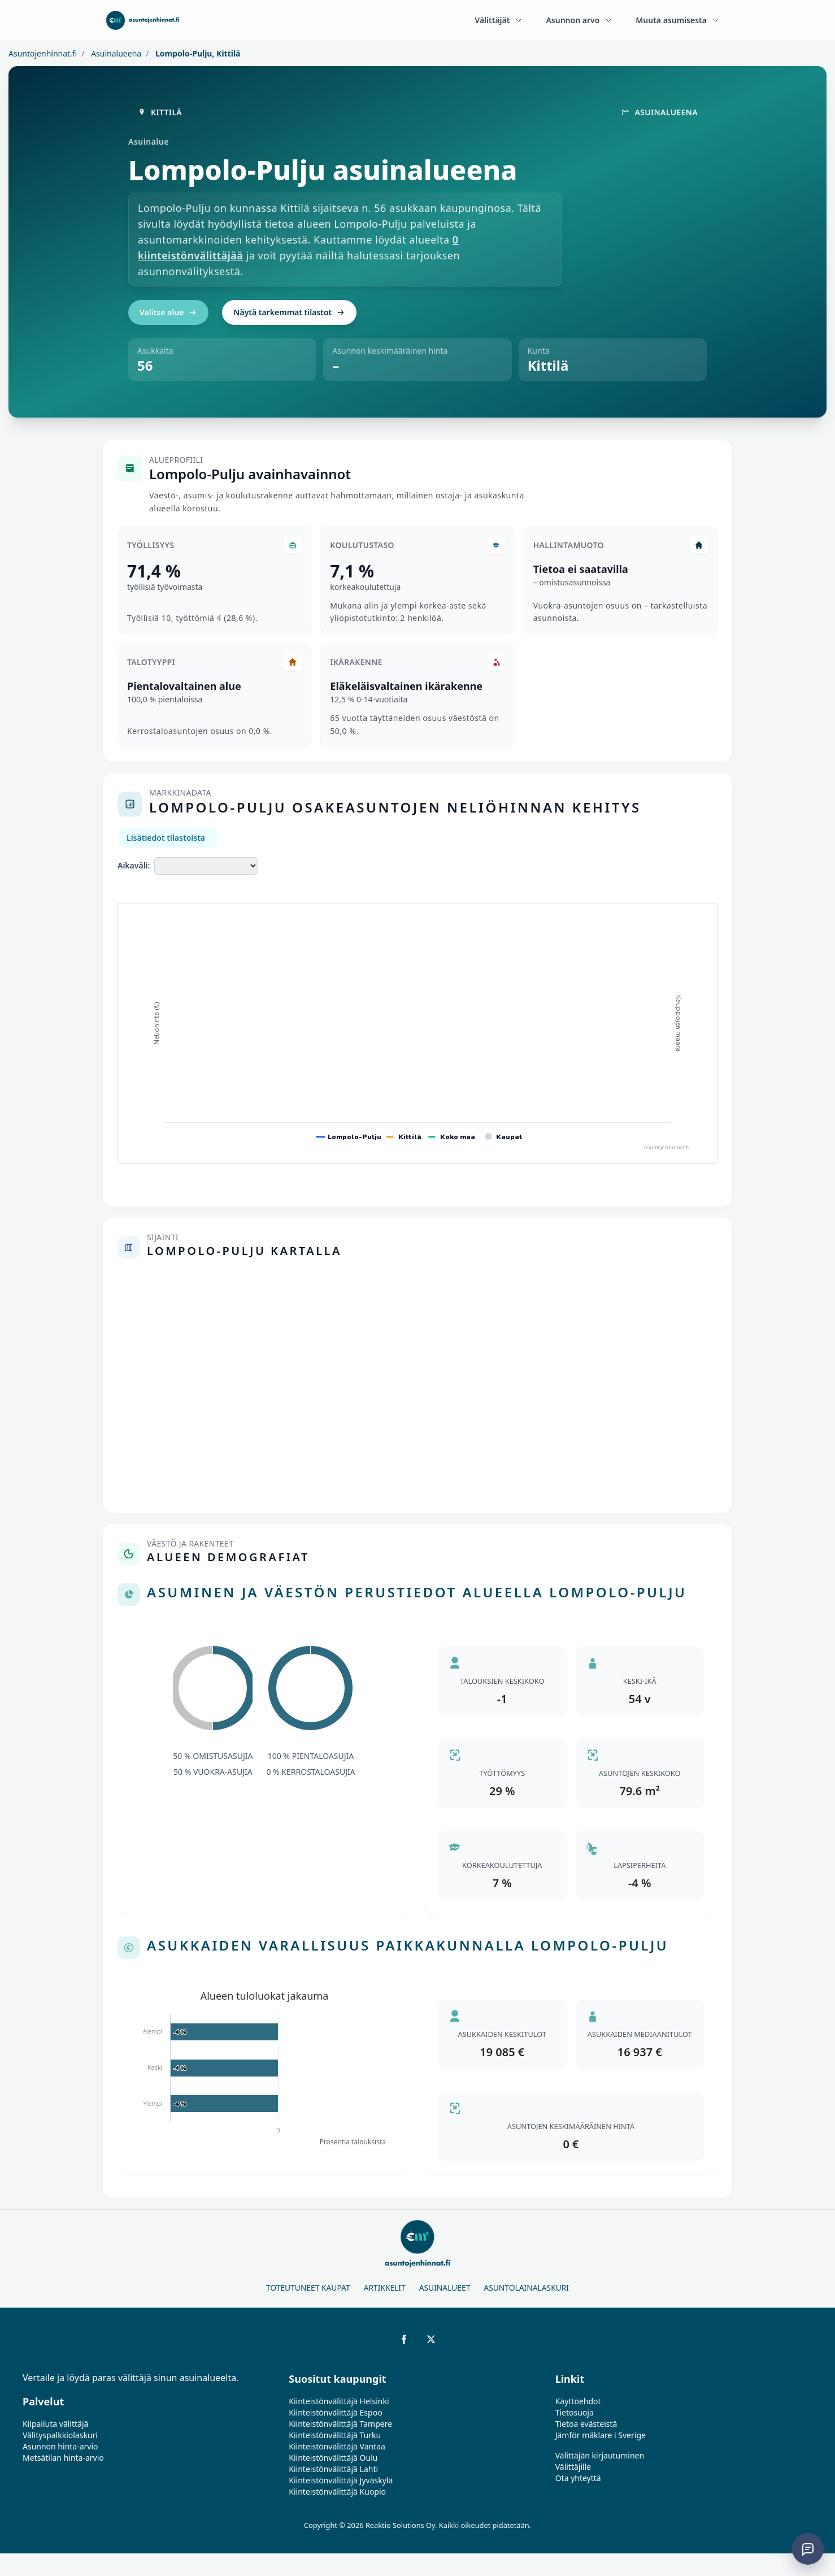 The width and height of the screenshot is (835, 2576). What do you see at coordinates (340, 2423) in the screenshot?
I see `Kiinteistönvälittäjä Tampere` at bounding box center [340, 2423].